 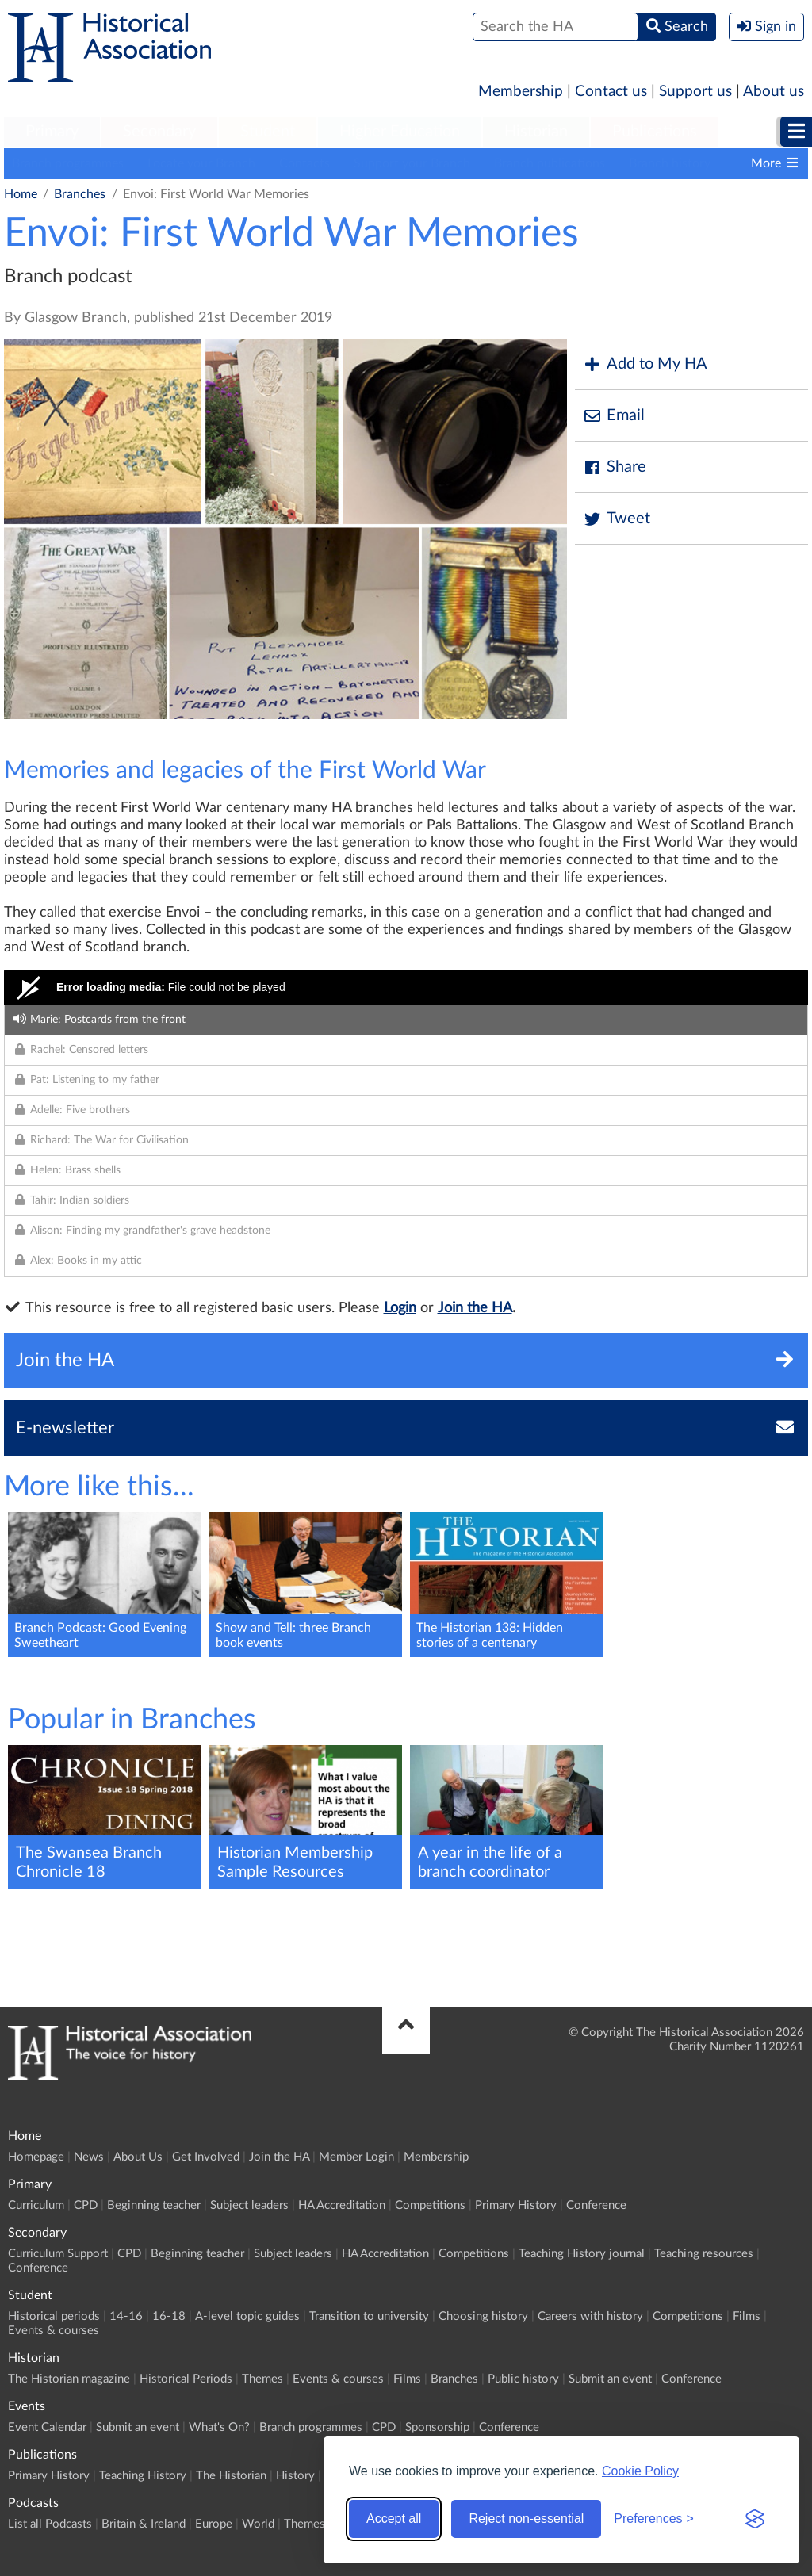 What do you see at coordinates (154, 2205) in the screenshot?
I see `Beginning teacher` at bounding box center [154, 2205].